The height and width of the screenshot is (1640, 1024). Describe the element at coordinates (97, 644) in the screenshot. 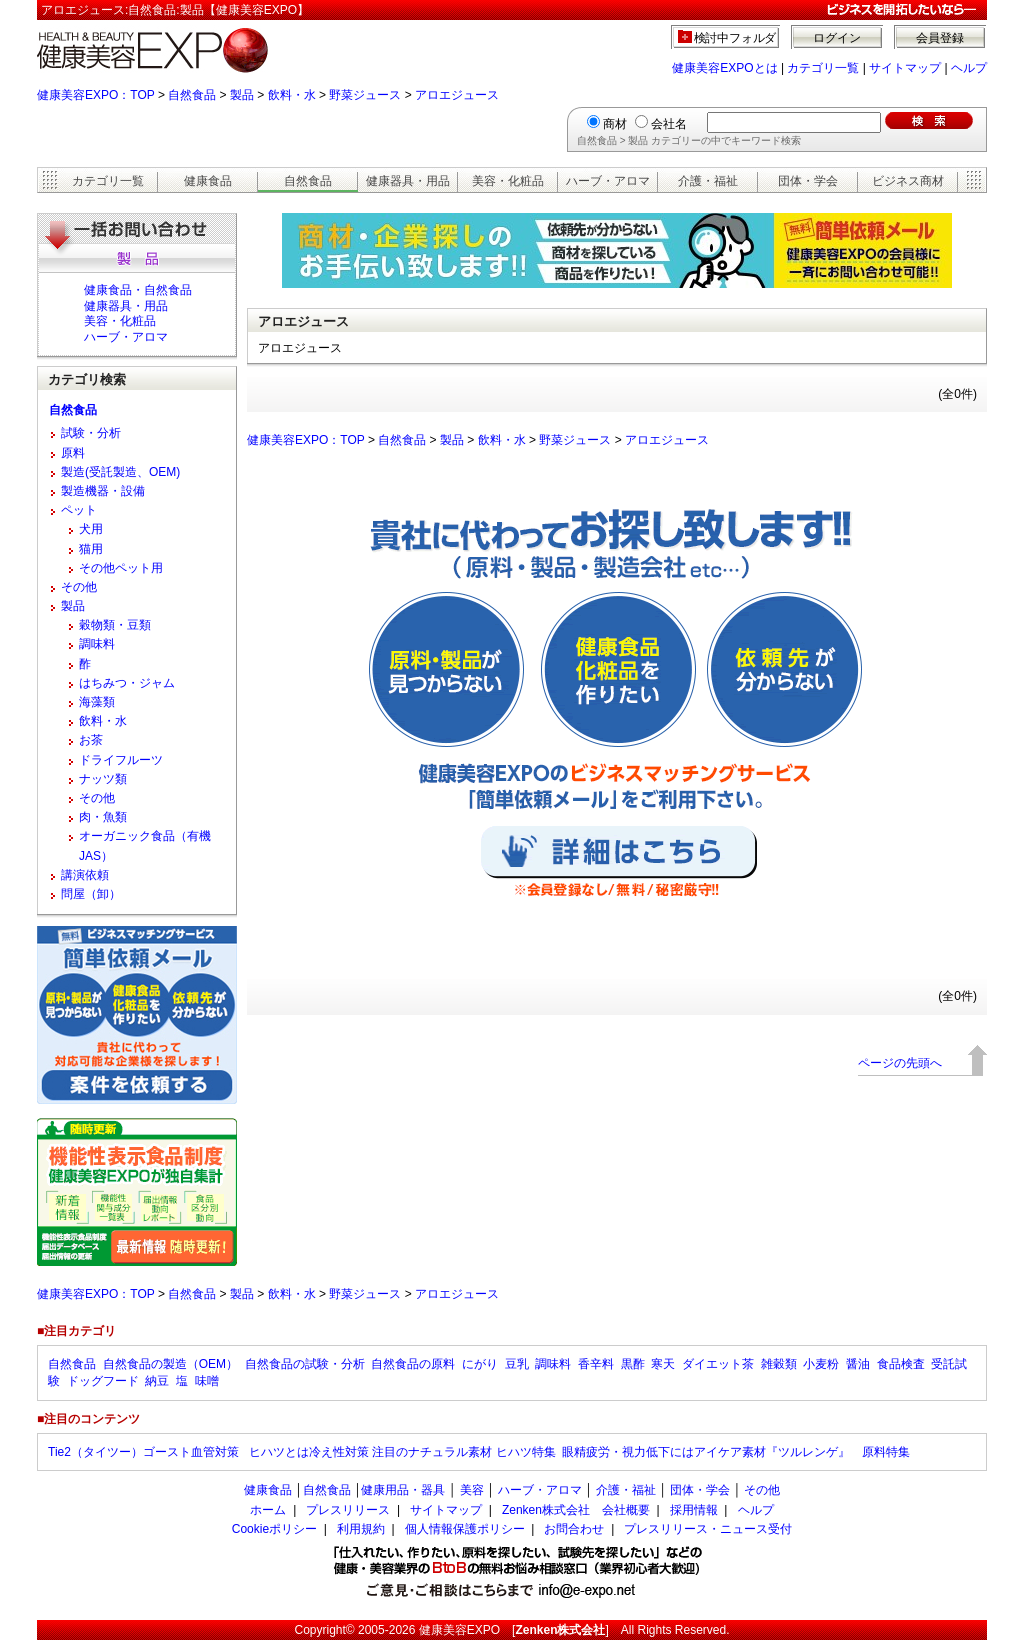

I see `調味料` at that location.